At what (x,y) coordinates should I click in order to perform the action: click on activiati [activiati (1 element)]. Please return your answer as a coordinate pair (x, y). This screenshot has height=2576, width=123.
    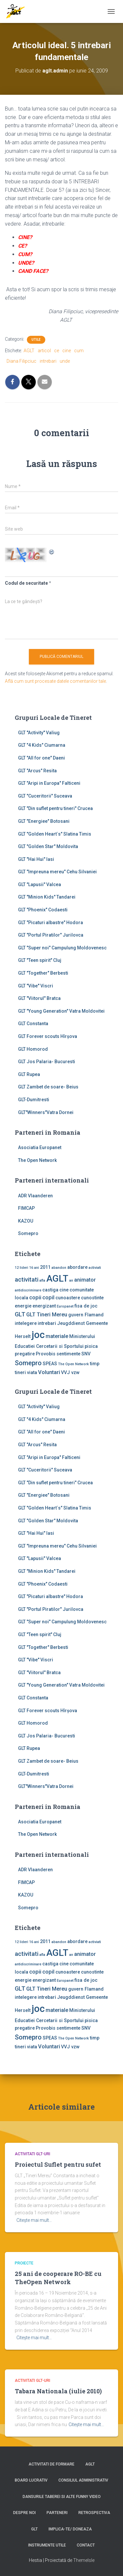
    Looking at the image, I should click on (95, 1268).